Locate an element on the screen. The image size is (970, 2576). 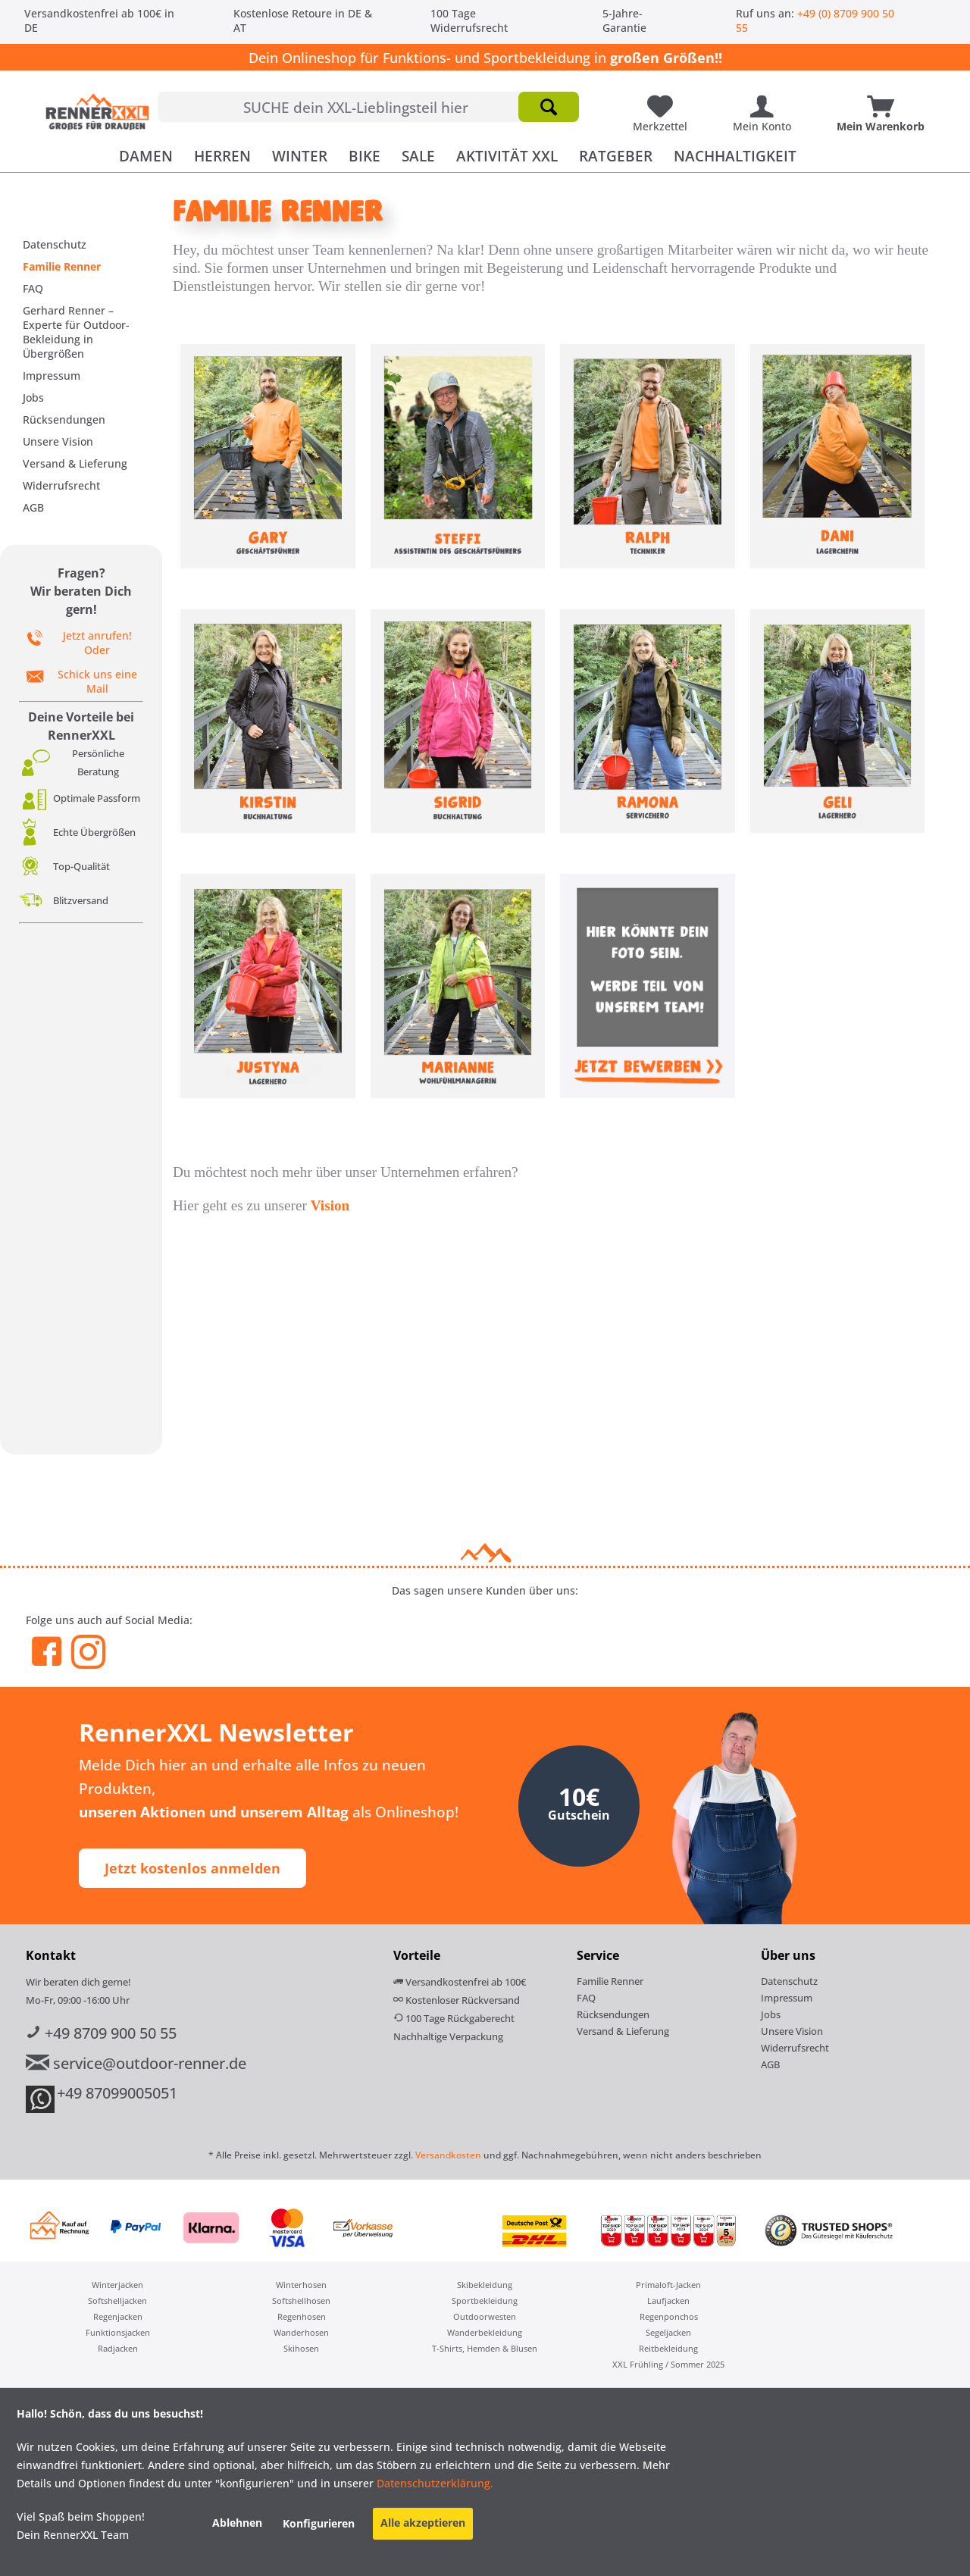
Versandkosten is located at coordinates (448, 2155).